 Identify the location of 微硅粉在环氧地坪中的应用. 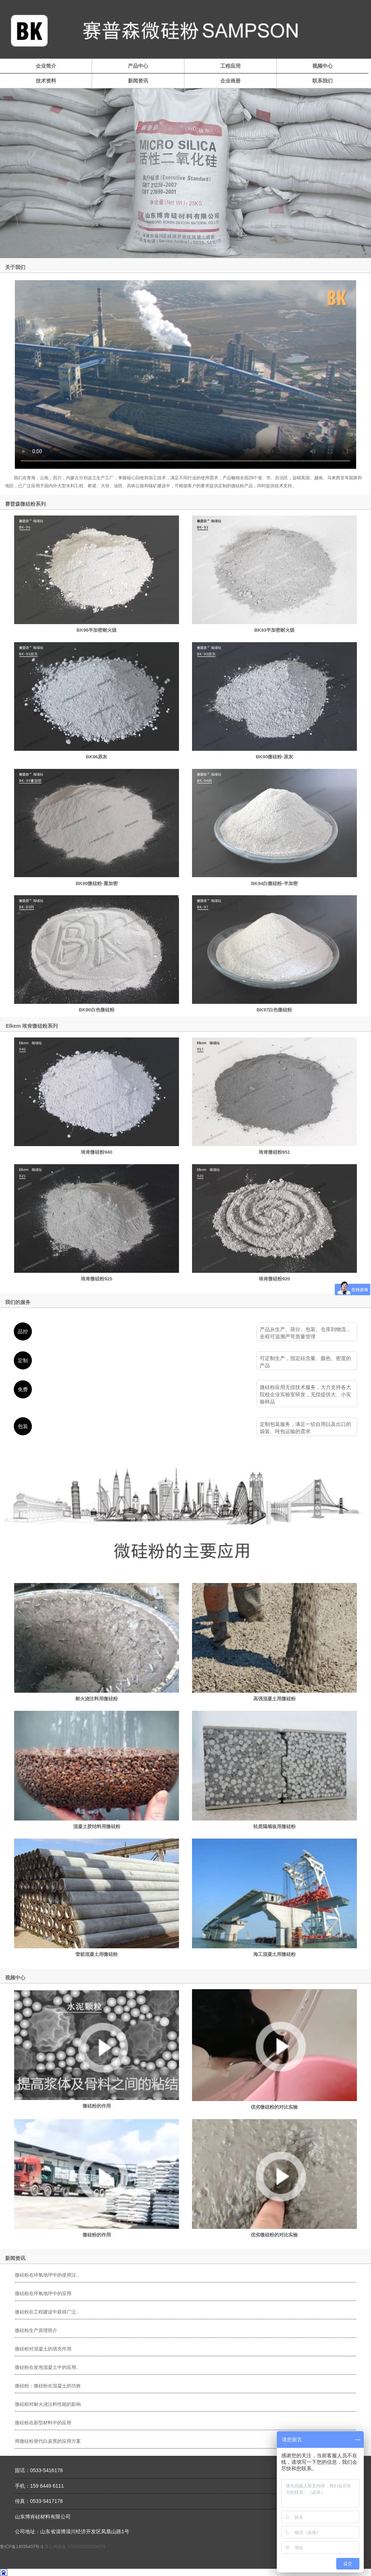
(43, 2293).